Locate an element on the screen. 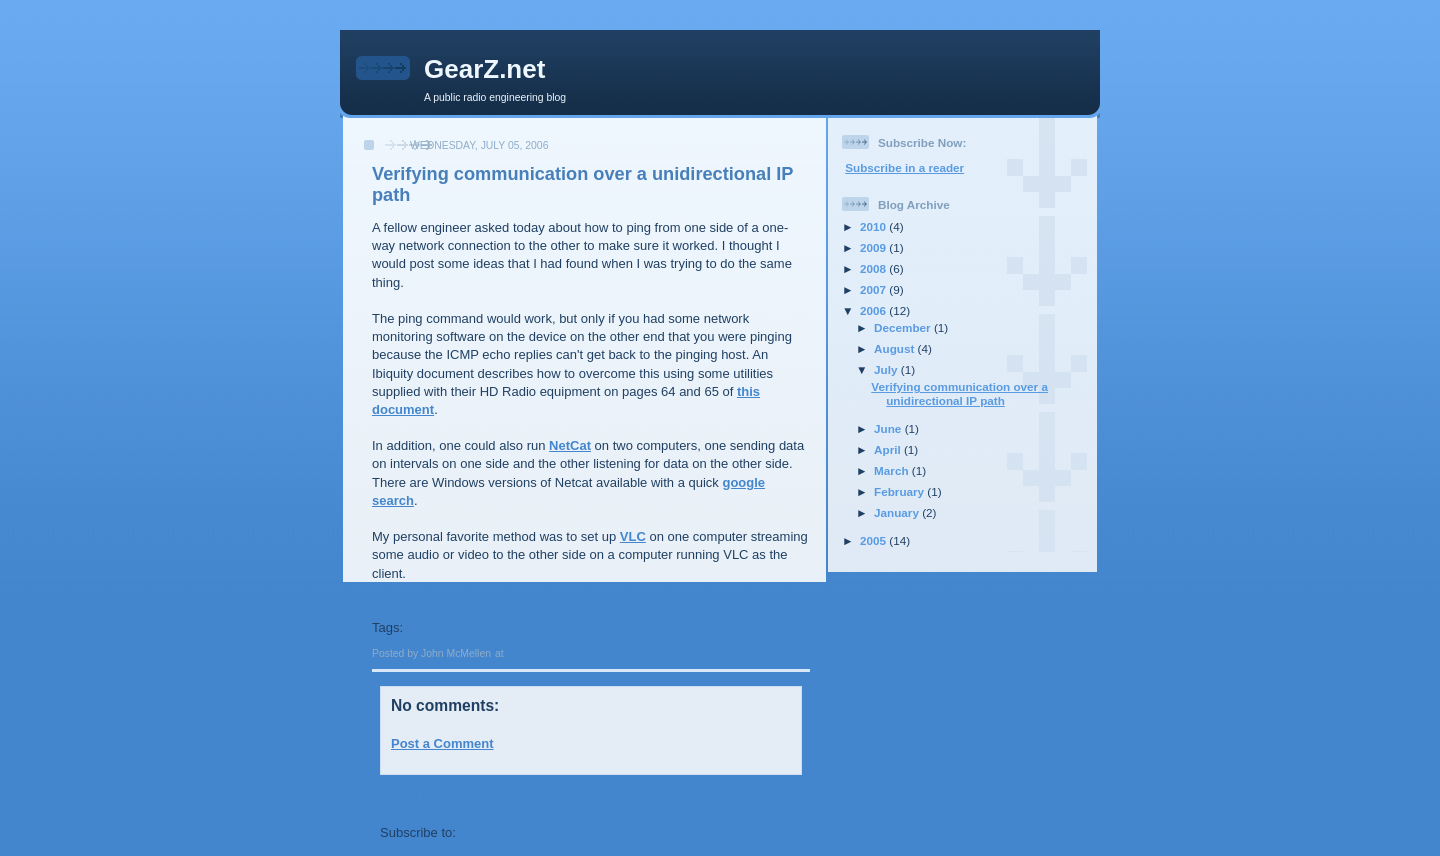  2006 is located at coordinates (874, 310).